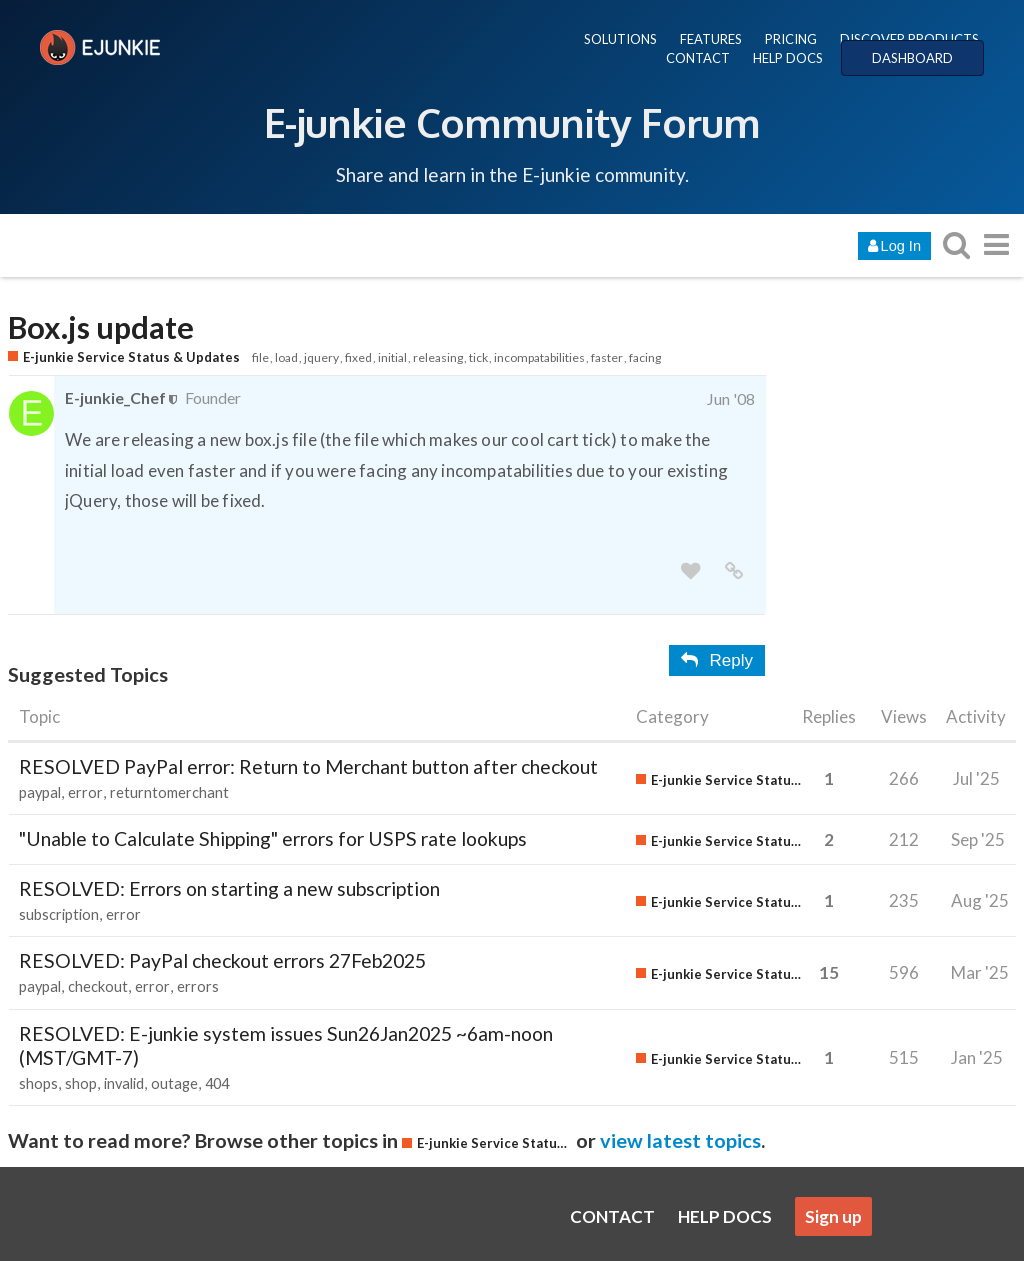 The width and height of the screenshot is (1024, 1261). I want to click on faster, so click(607, 357).